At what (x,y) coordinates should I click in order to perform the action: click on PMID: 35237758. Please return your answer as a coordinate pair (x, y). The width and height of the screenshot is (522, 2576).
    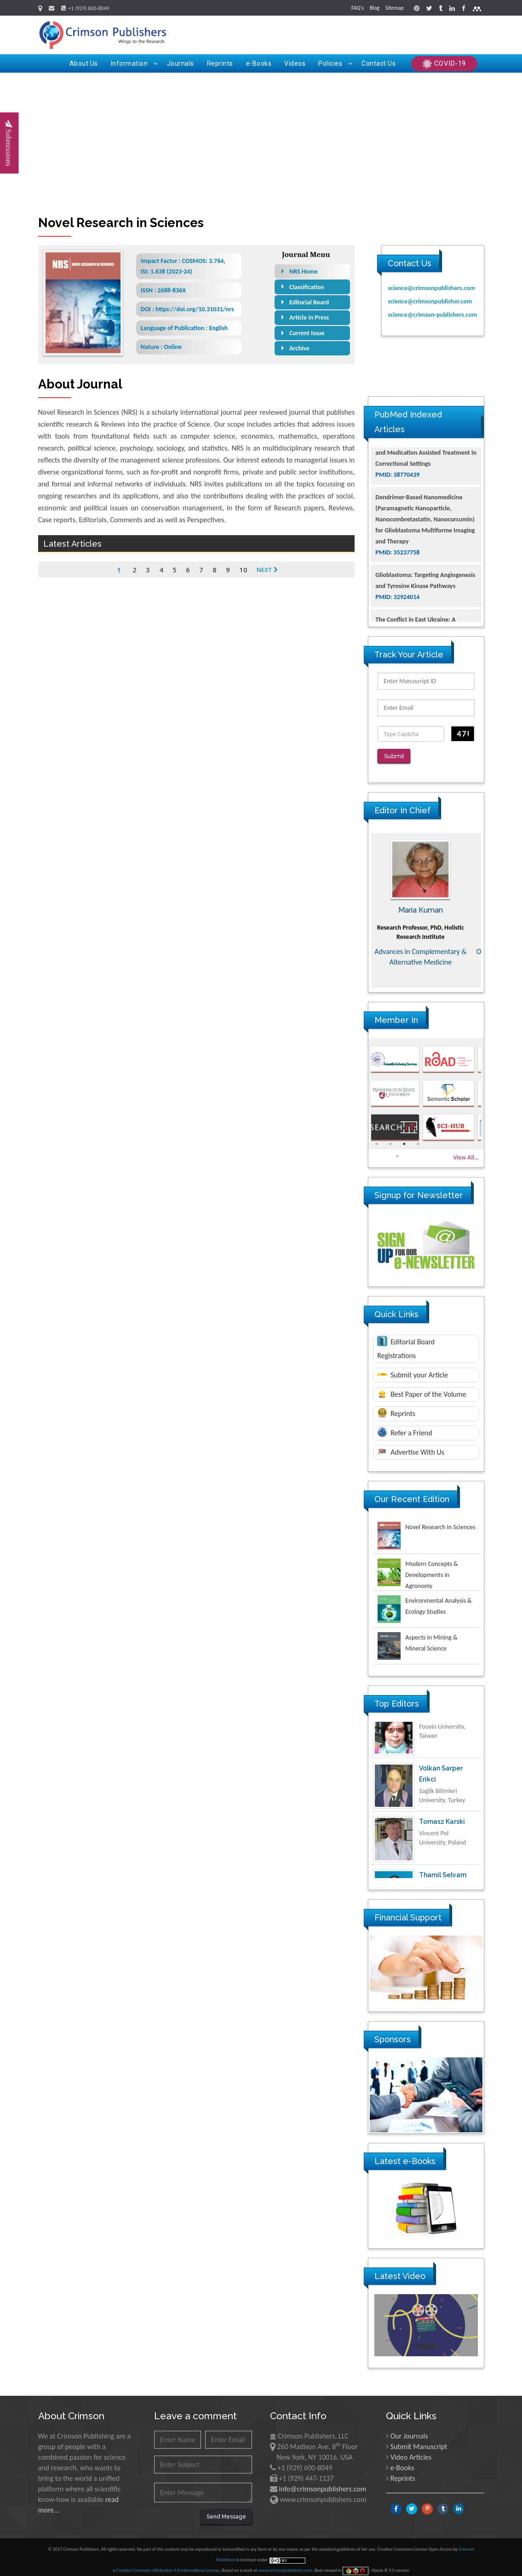
    Looking at the image, I should click on (397, 571).